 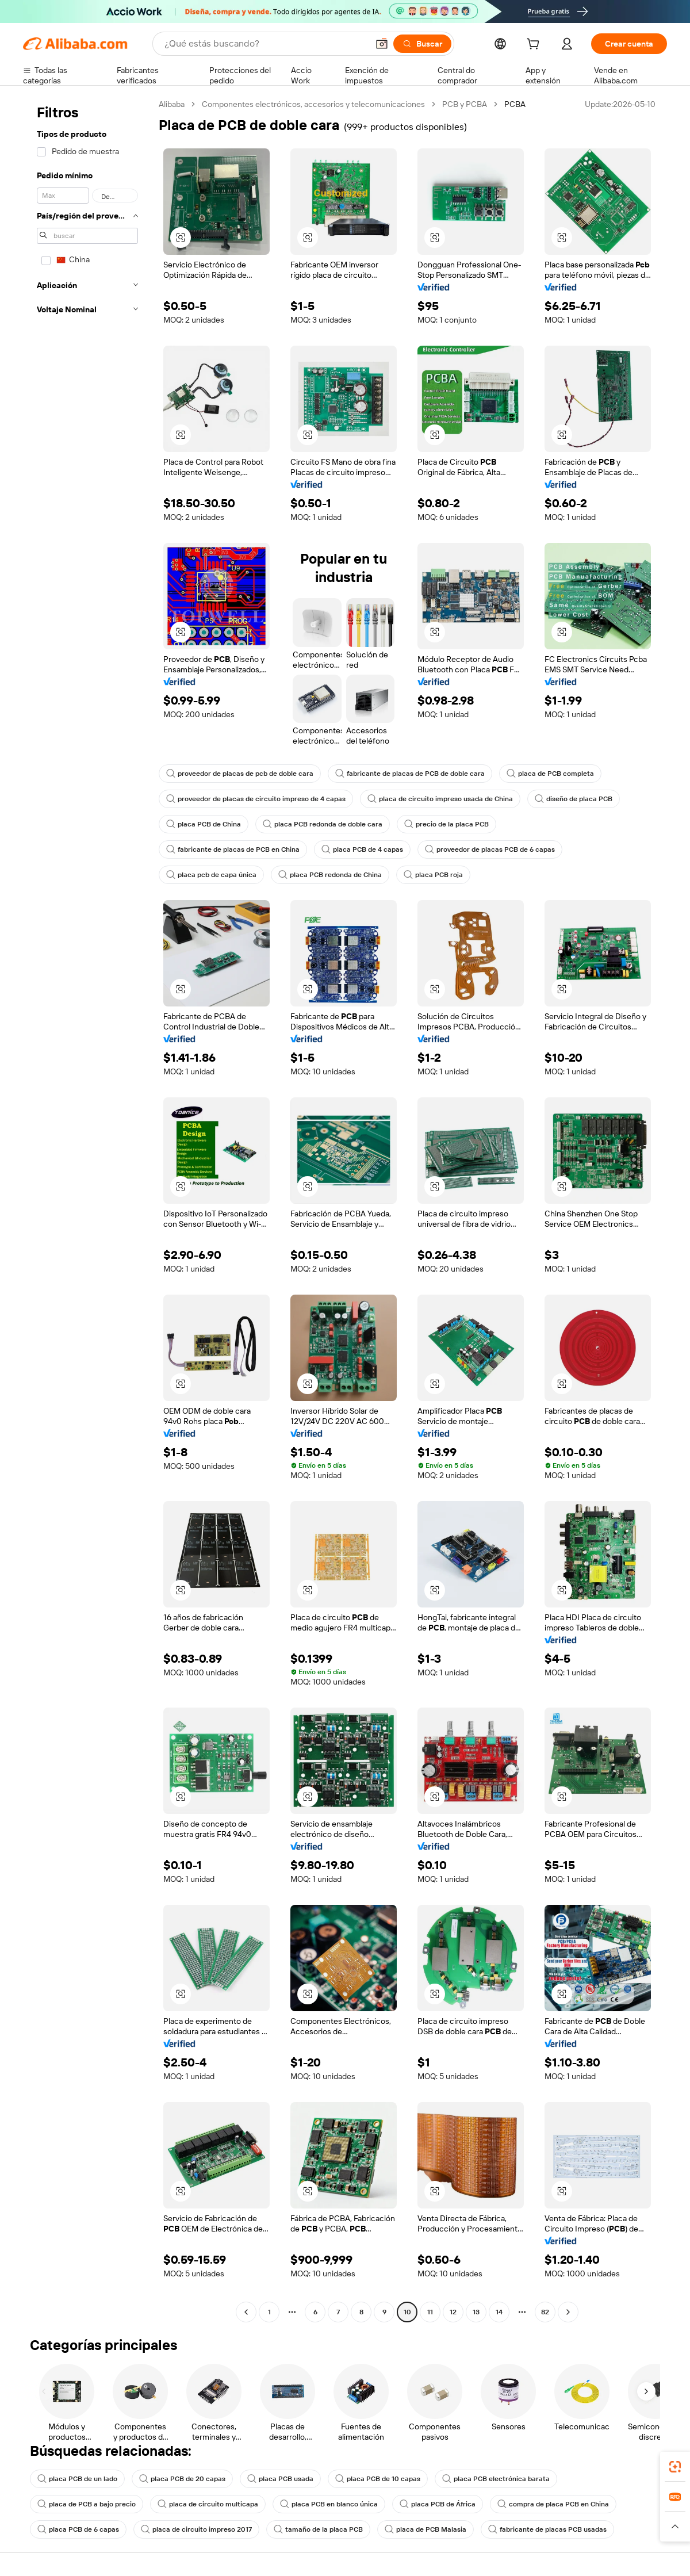 I want to click on compra de placa PCB en China, so click(x=553, y=2504).